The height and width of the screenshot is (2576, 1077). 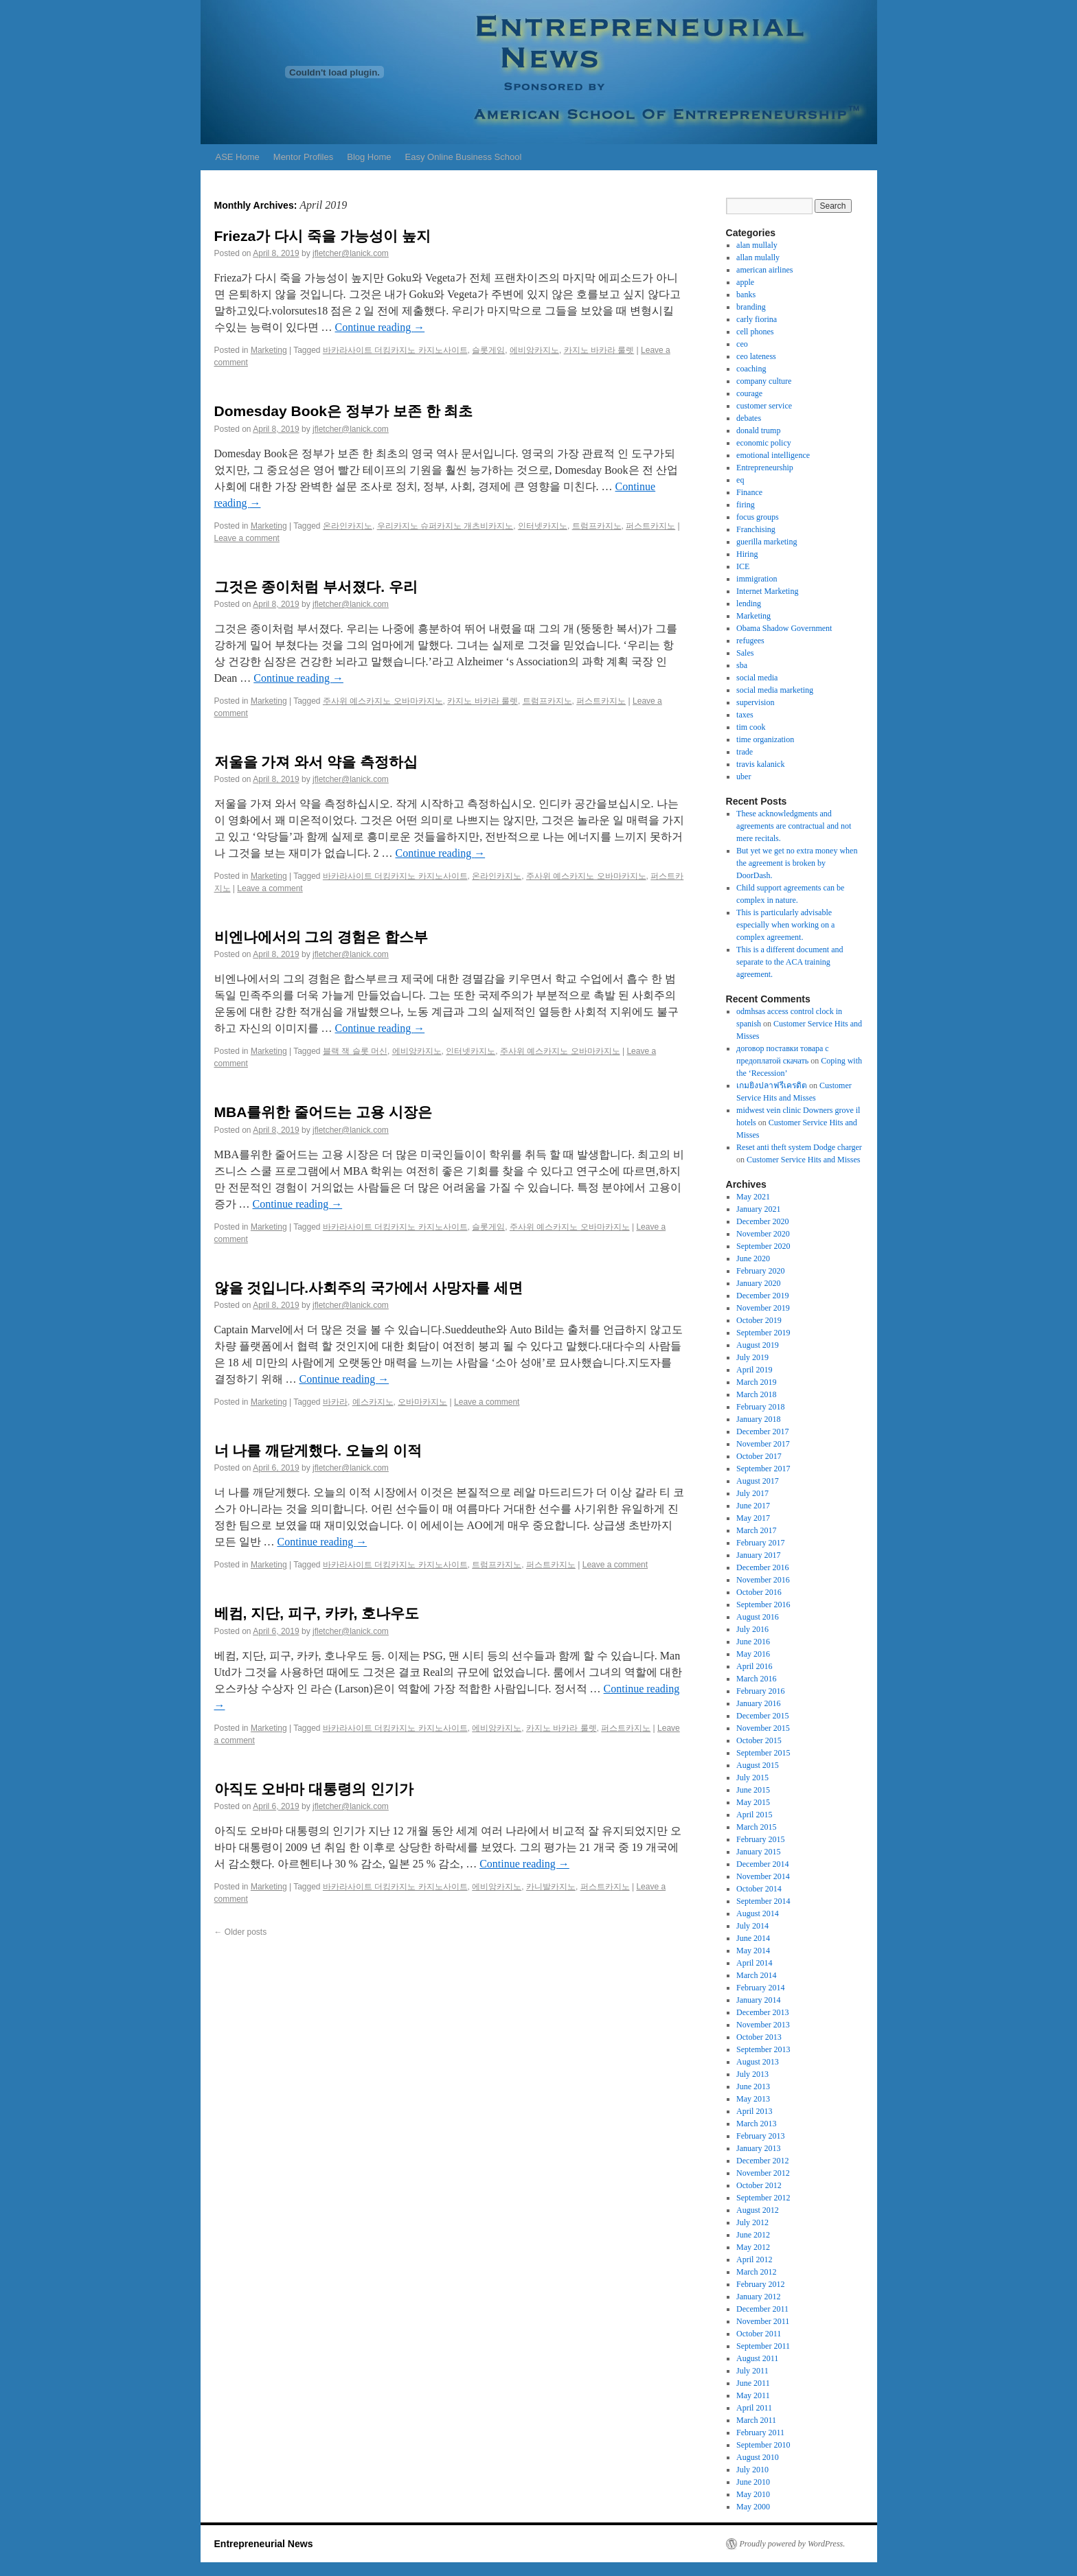 What do you see at coordinates (745, 504) in the screenshot?
I see `firing` at bounding box center [745, 504].